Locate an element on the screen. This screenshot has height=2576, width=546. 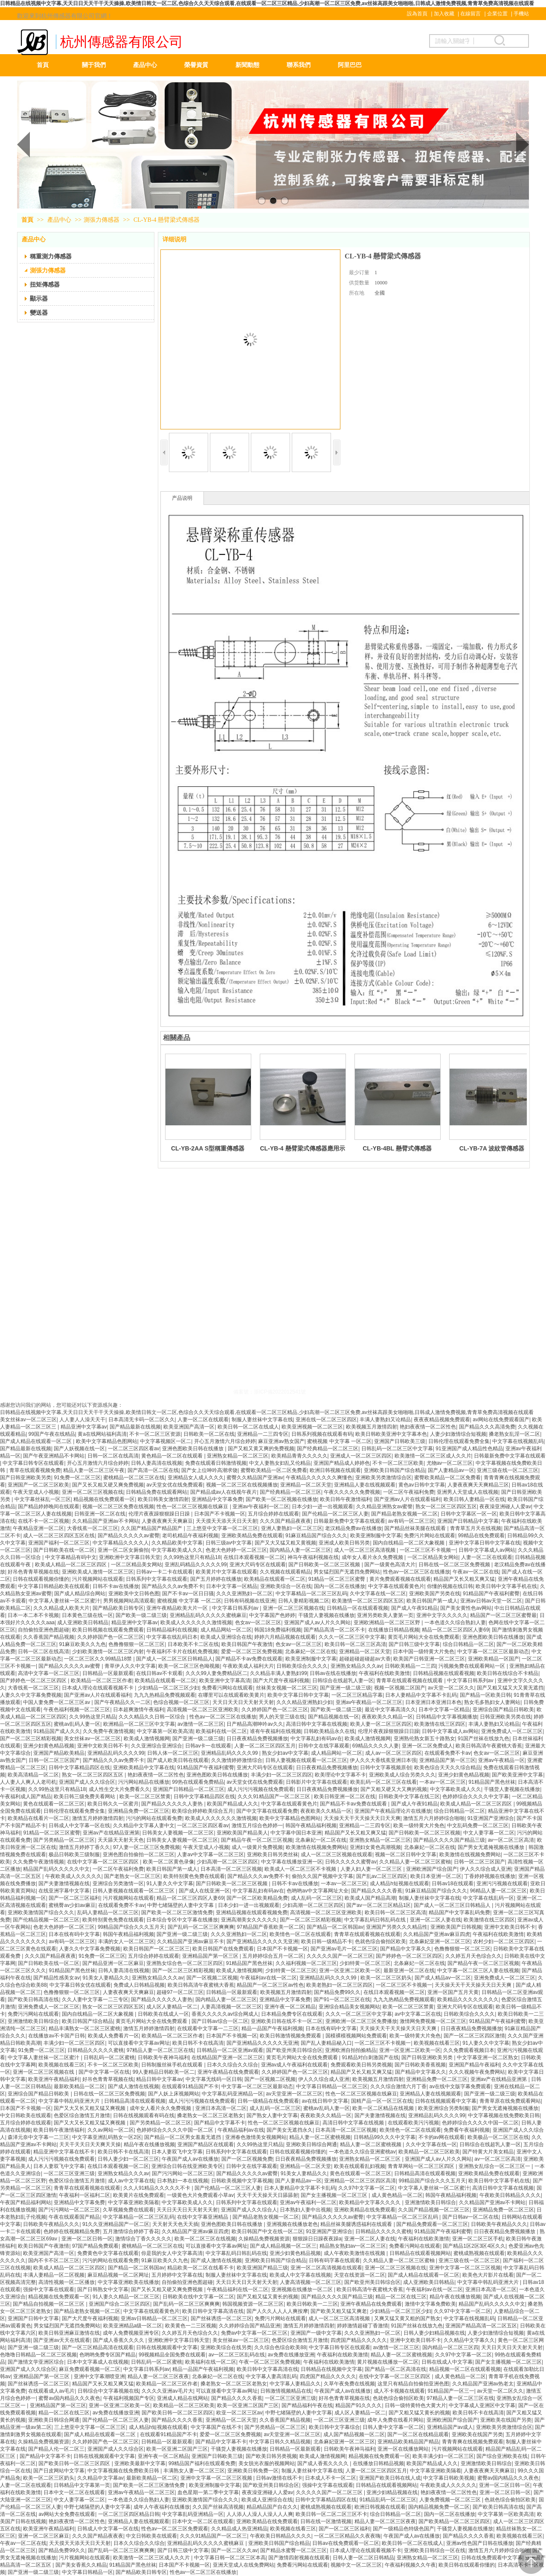
国产精品高清一区二区不卡 is located at coordinates (334, 1630).